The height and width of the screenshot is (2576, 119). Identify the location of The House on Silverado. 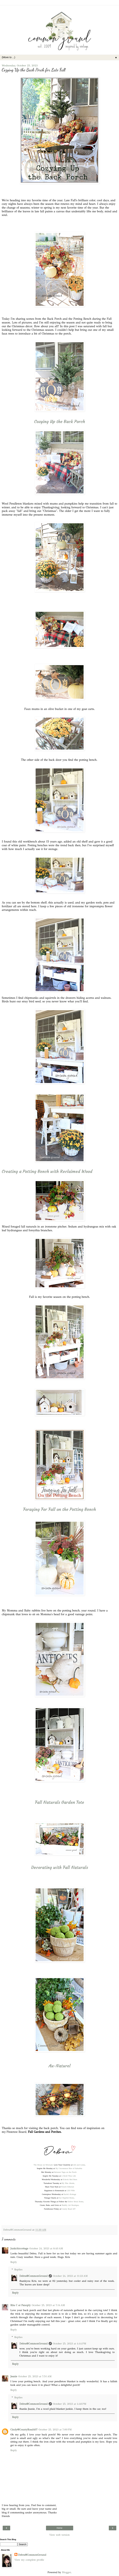
(43, 2165).